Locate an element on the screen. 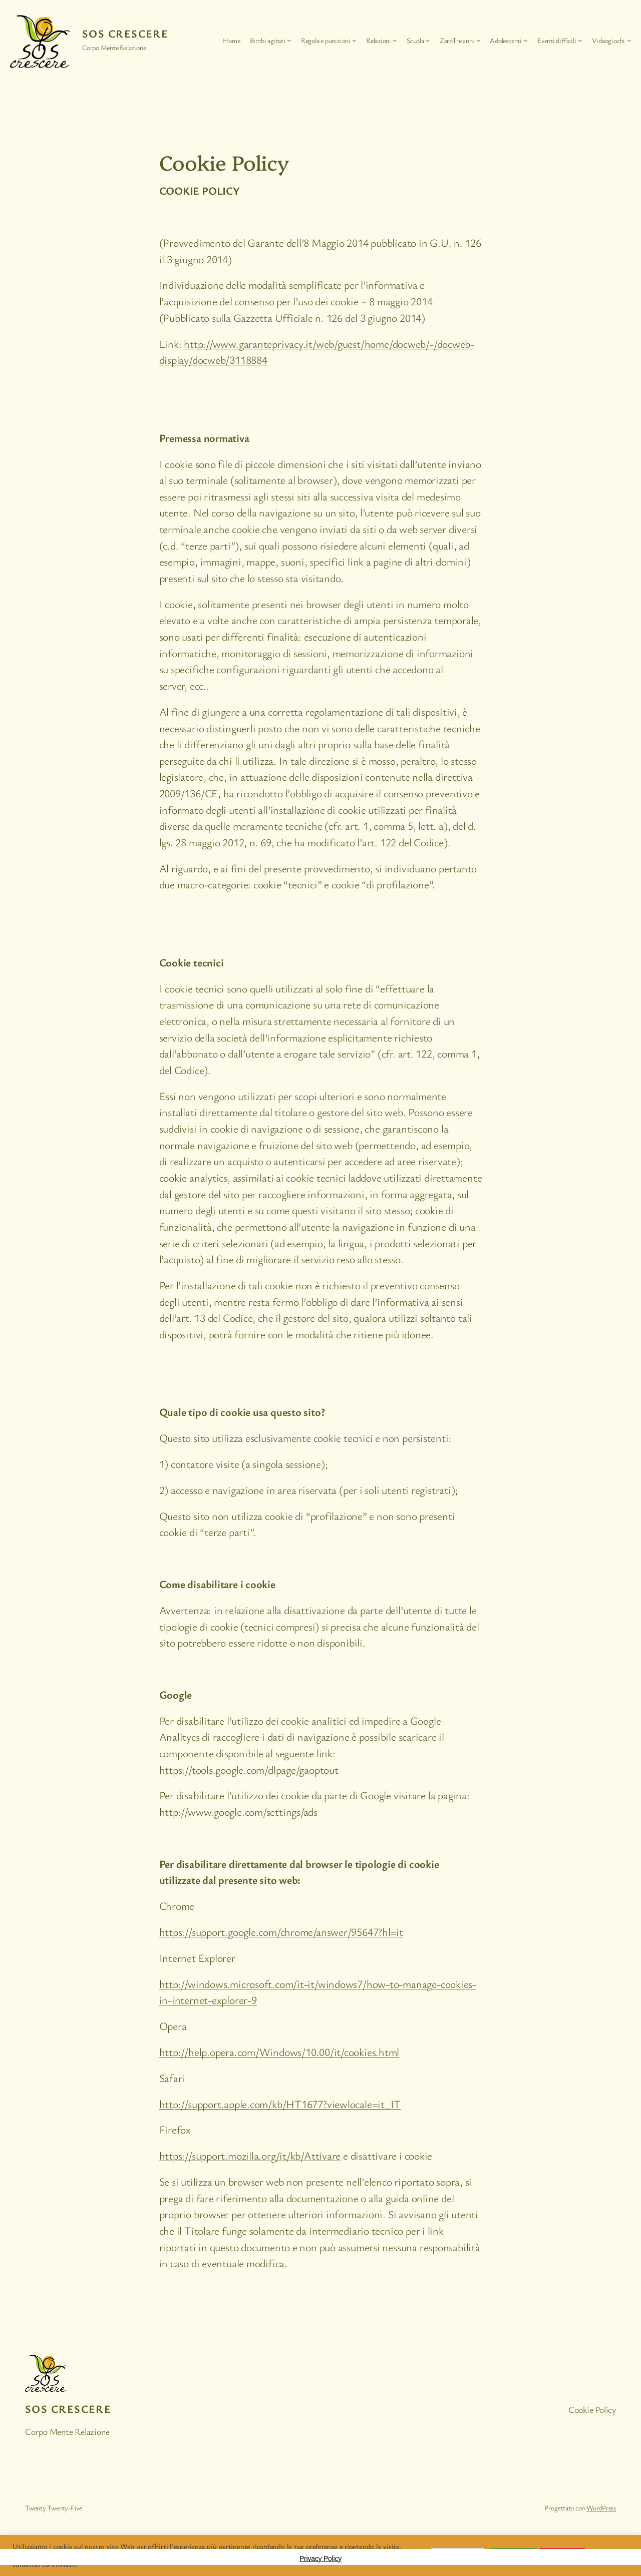 This screenshot has width=641, height=2576. [Sottomenu di Regole e punizioni] is located at coordinates (354, 40).